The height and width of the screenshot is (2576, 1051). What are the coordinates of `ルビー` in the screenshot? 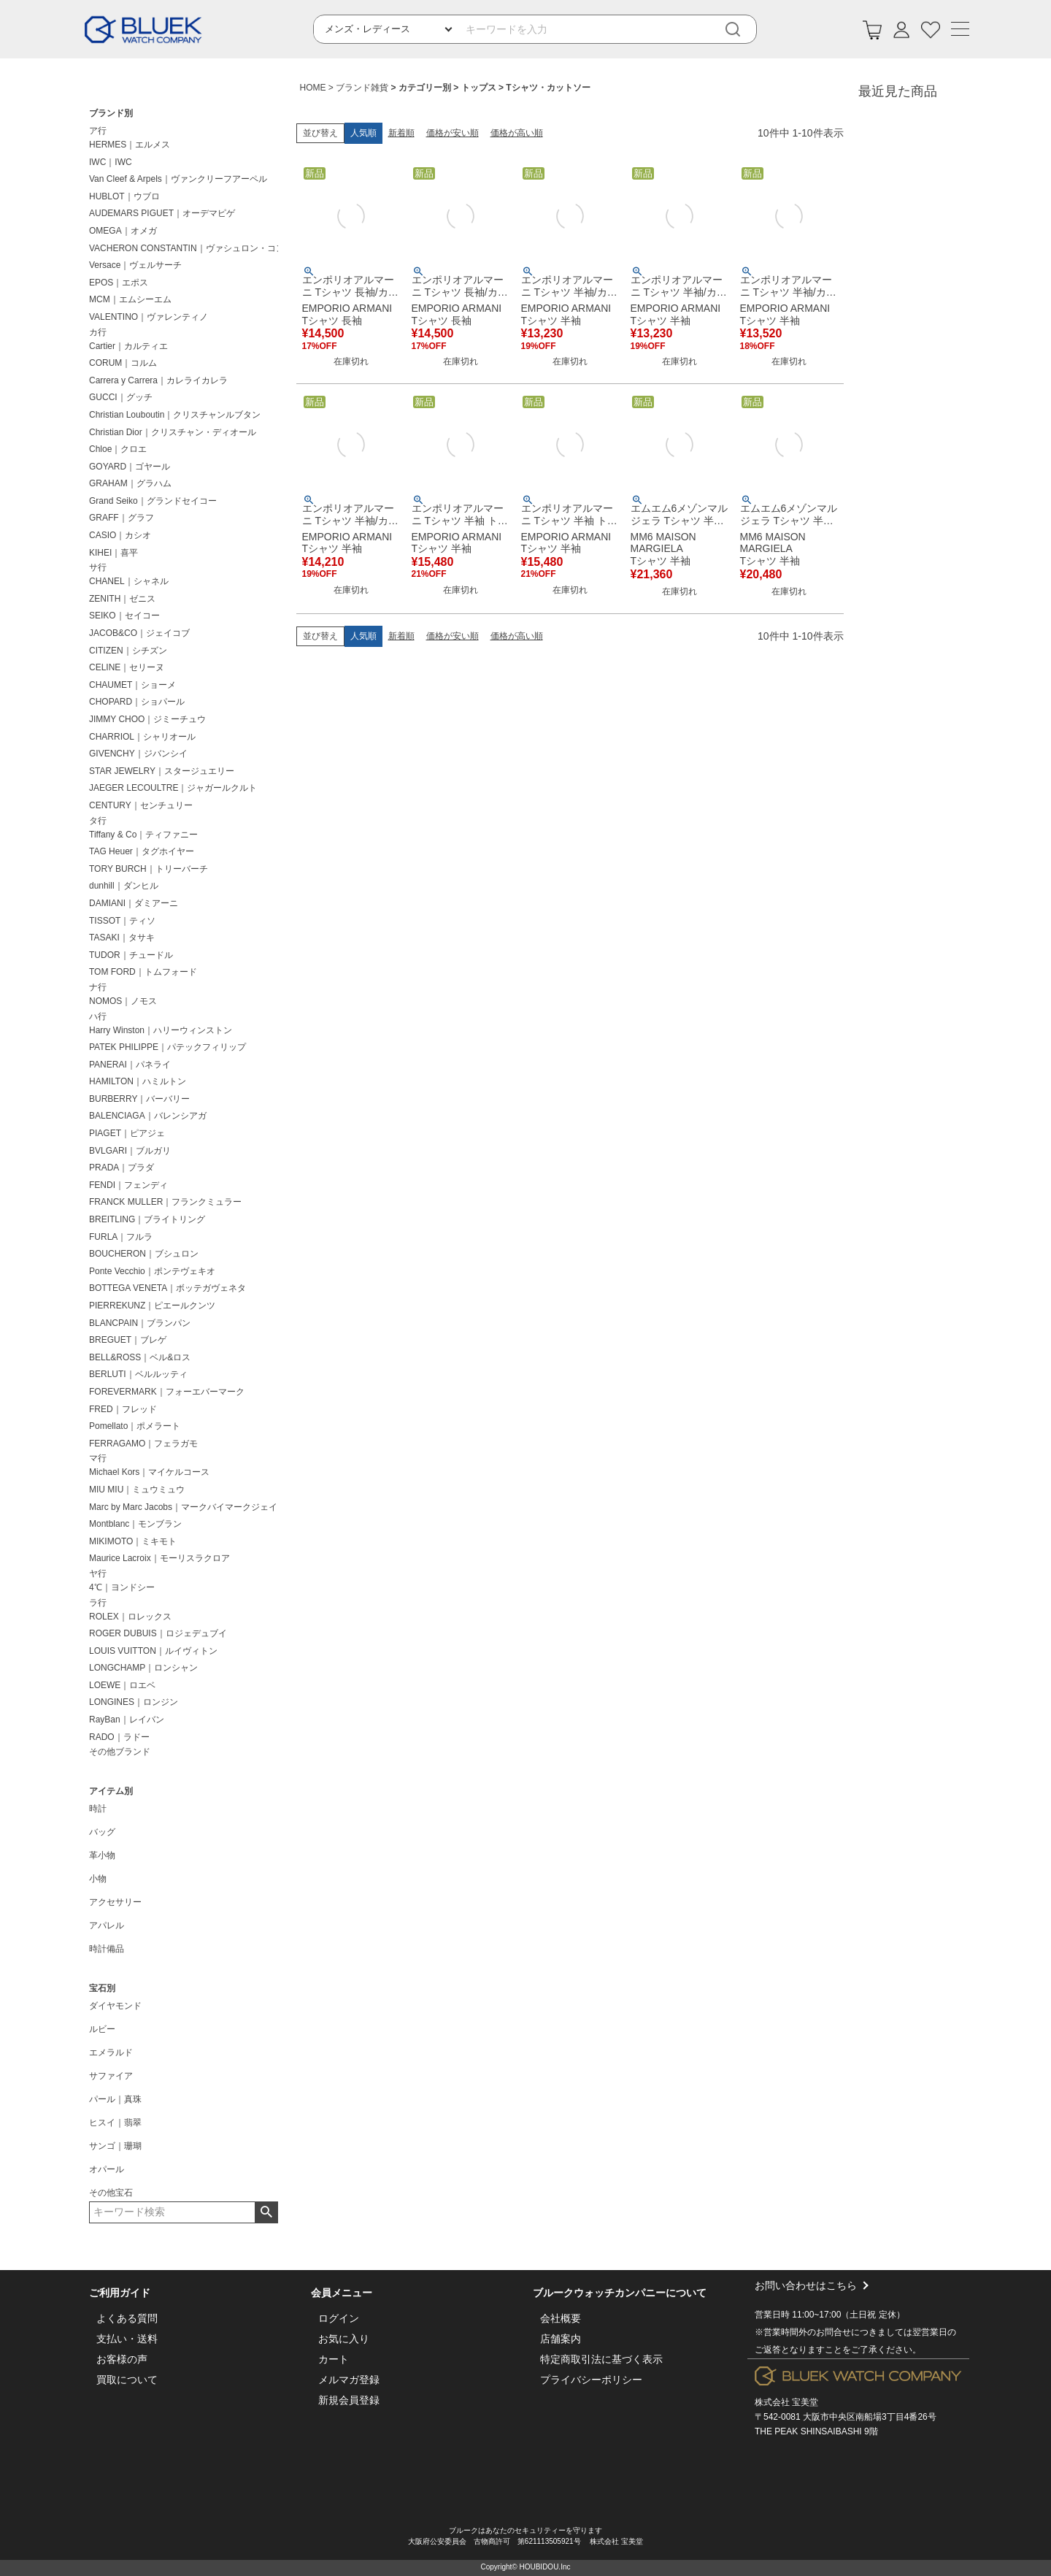 It's located at (102, 2029).